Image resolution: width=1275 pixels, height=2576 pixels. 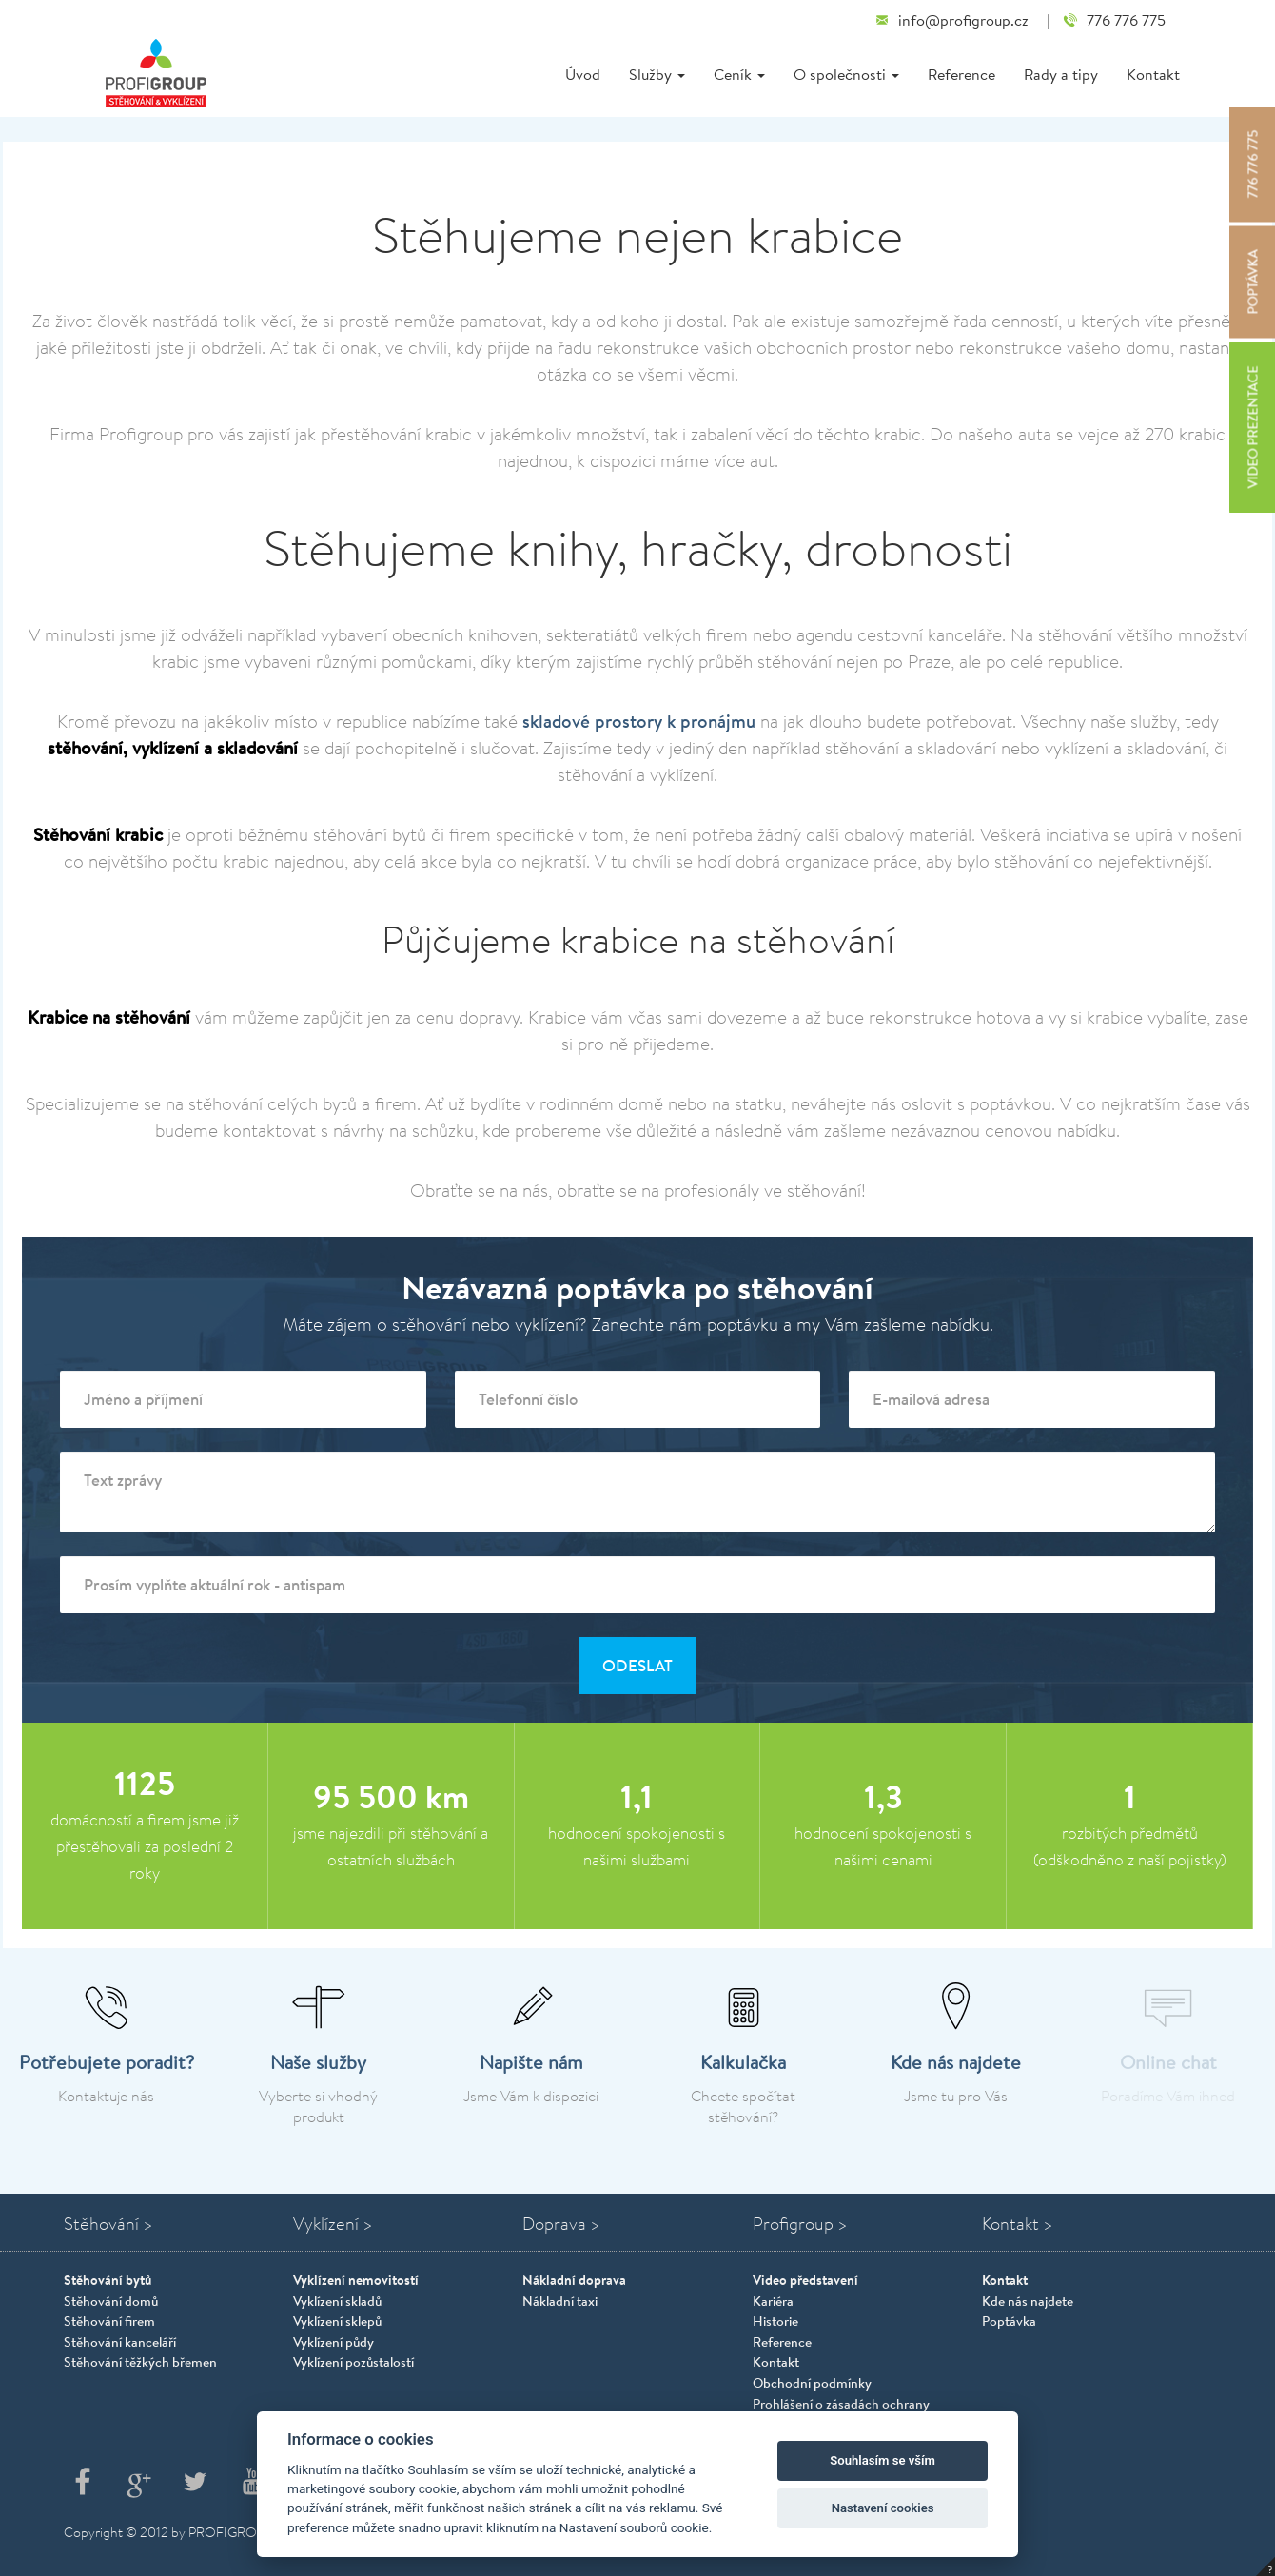 I want to click on Obchodní podmínky, so click(x=812, y=2382).